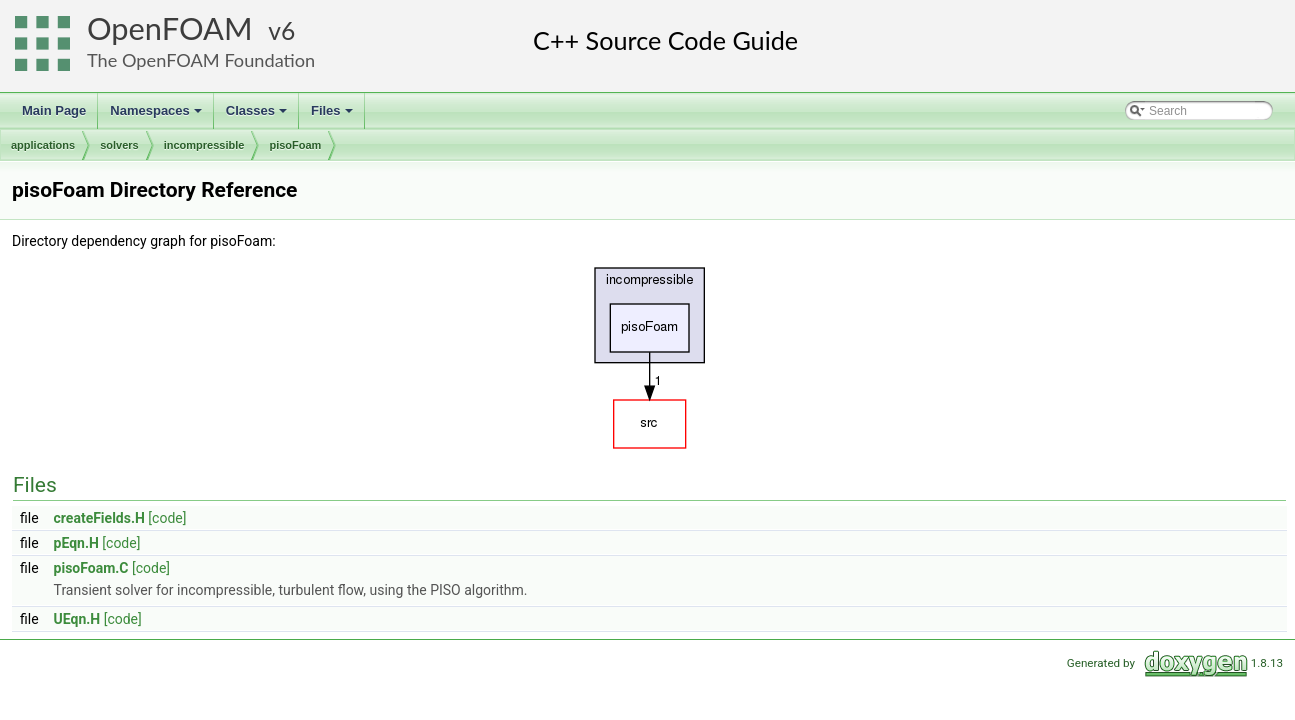  I want to click on applications, so click(43, 145).